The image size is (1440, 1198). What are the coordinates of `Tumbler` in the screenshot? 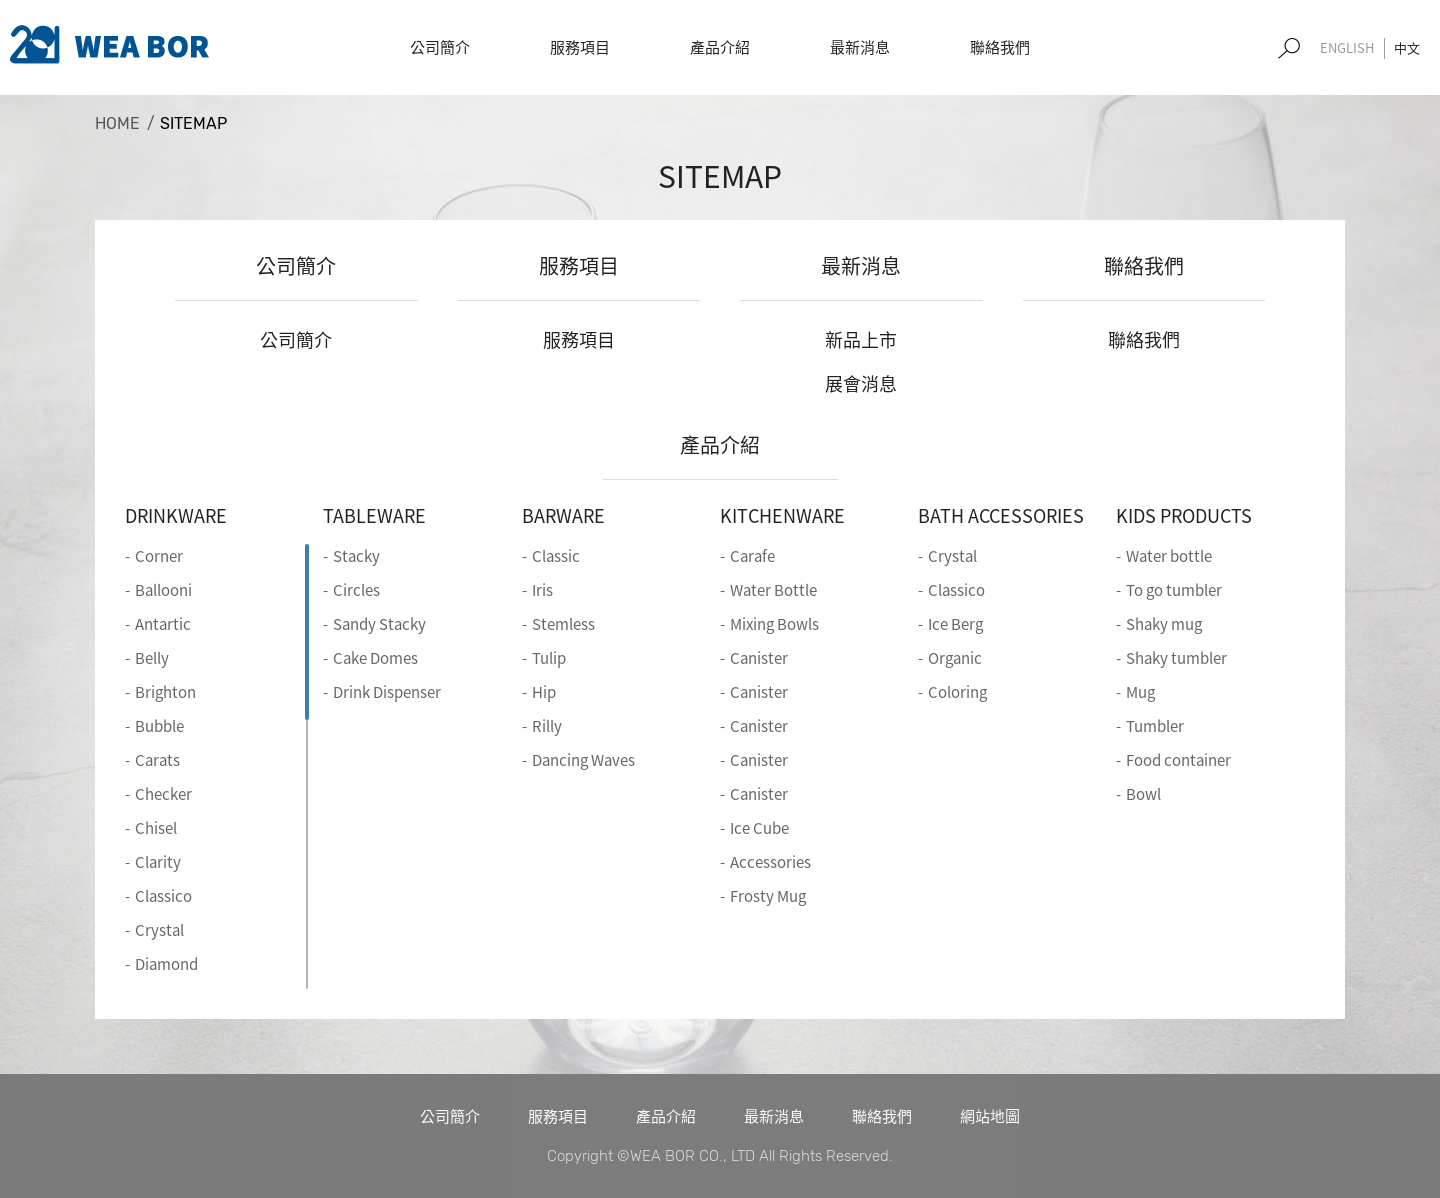 It's located at (1155, 726).